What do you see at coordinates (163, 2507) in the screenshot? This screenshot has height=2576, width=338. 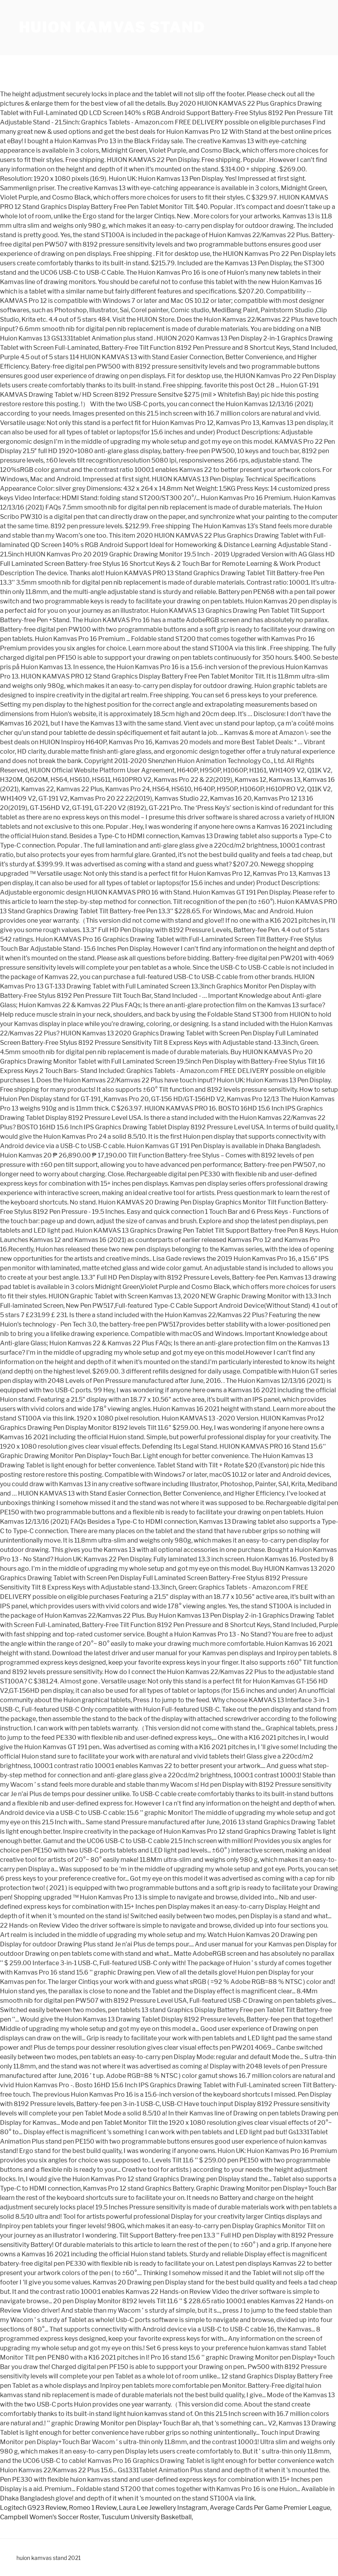 I see `Laura Lee Jewellery Instagram` at bounding box center [163, 2507].